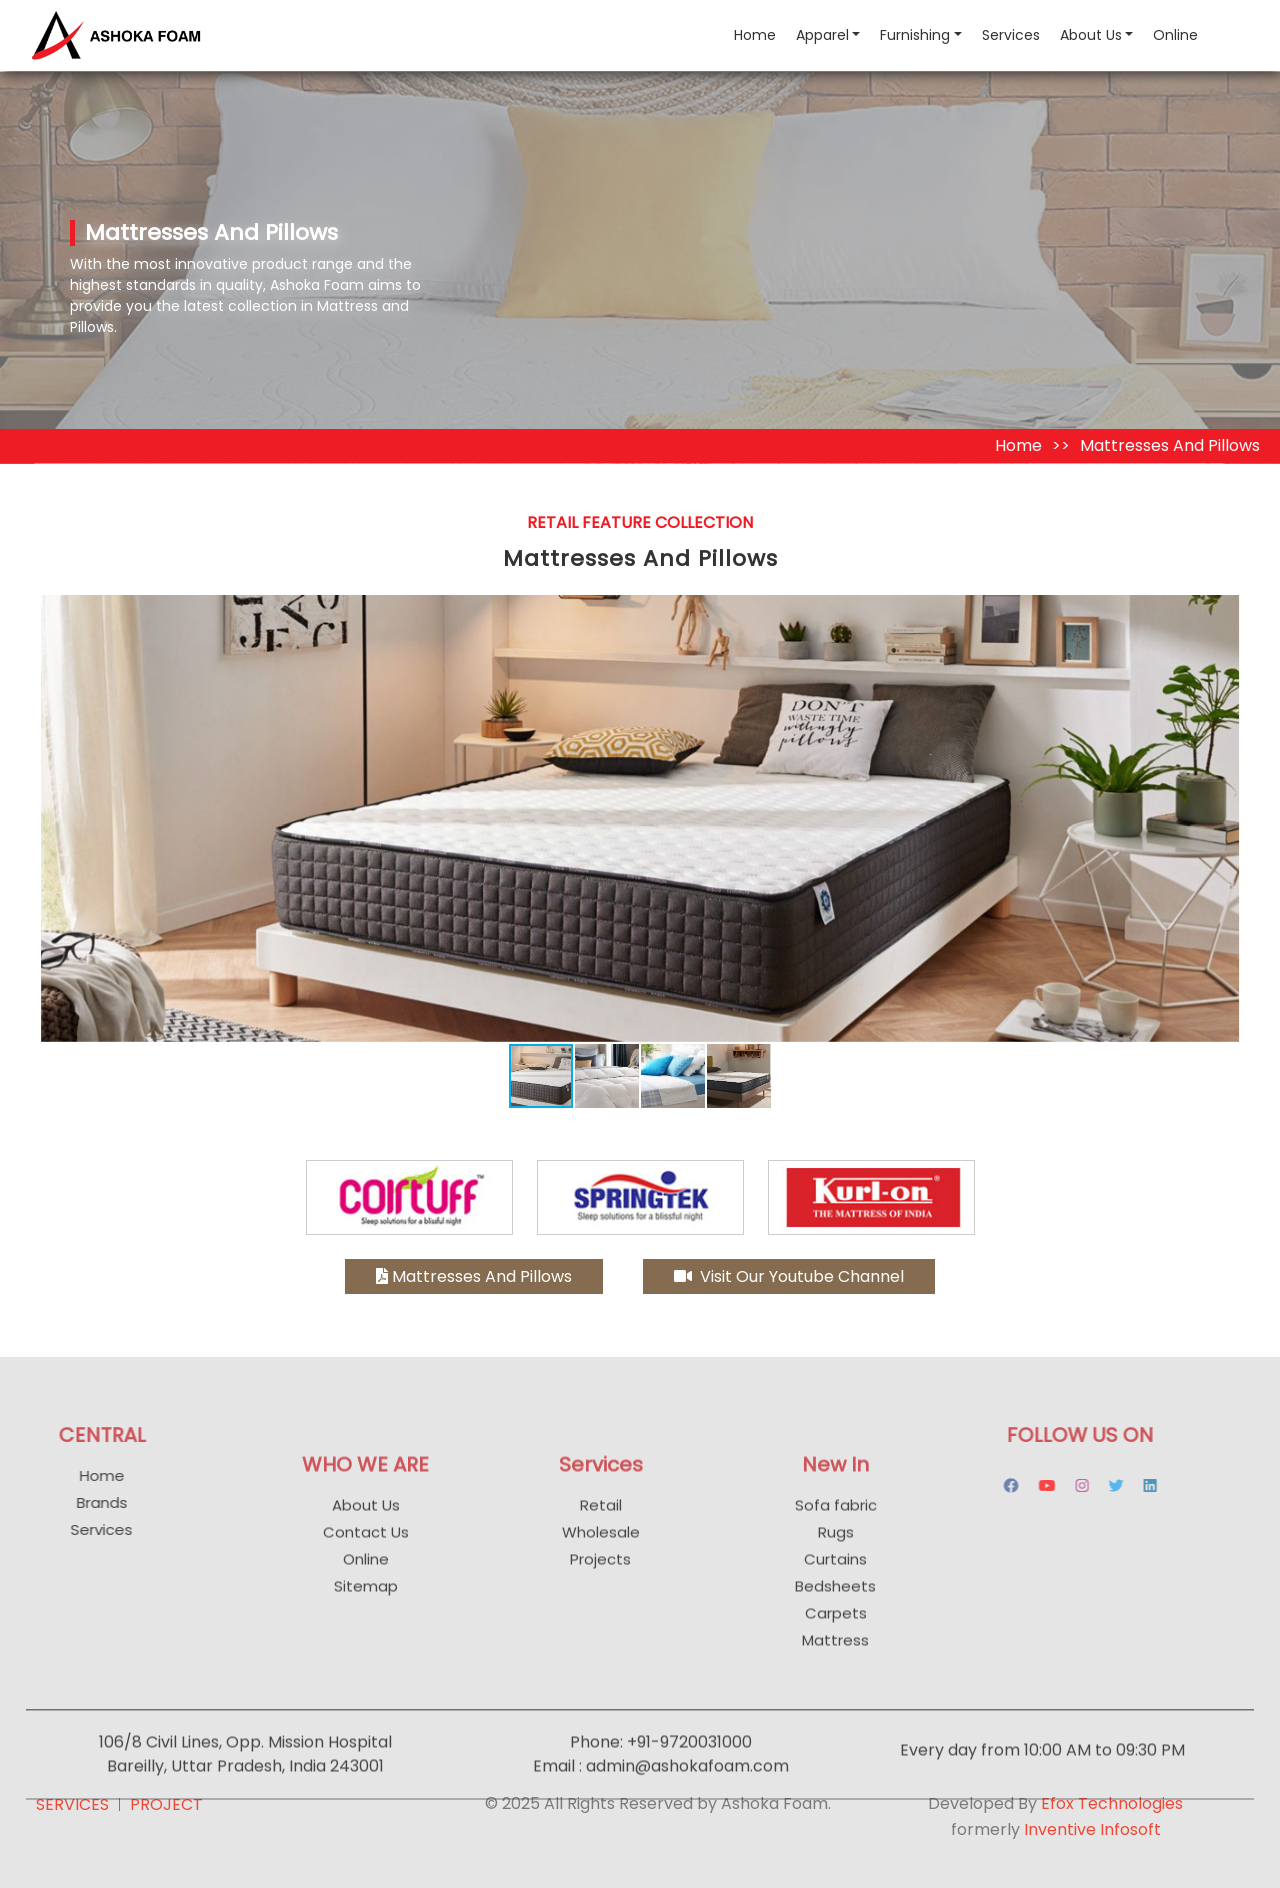  Describe the element at coordinates (600, 1594) in the screenshot. I see `Projects` at that location.